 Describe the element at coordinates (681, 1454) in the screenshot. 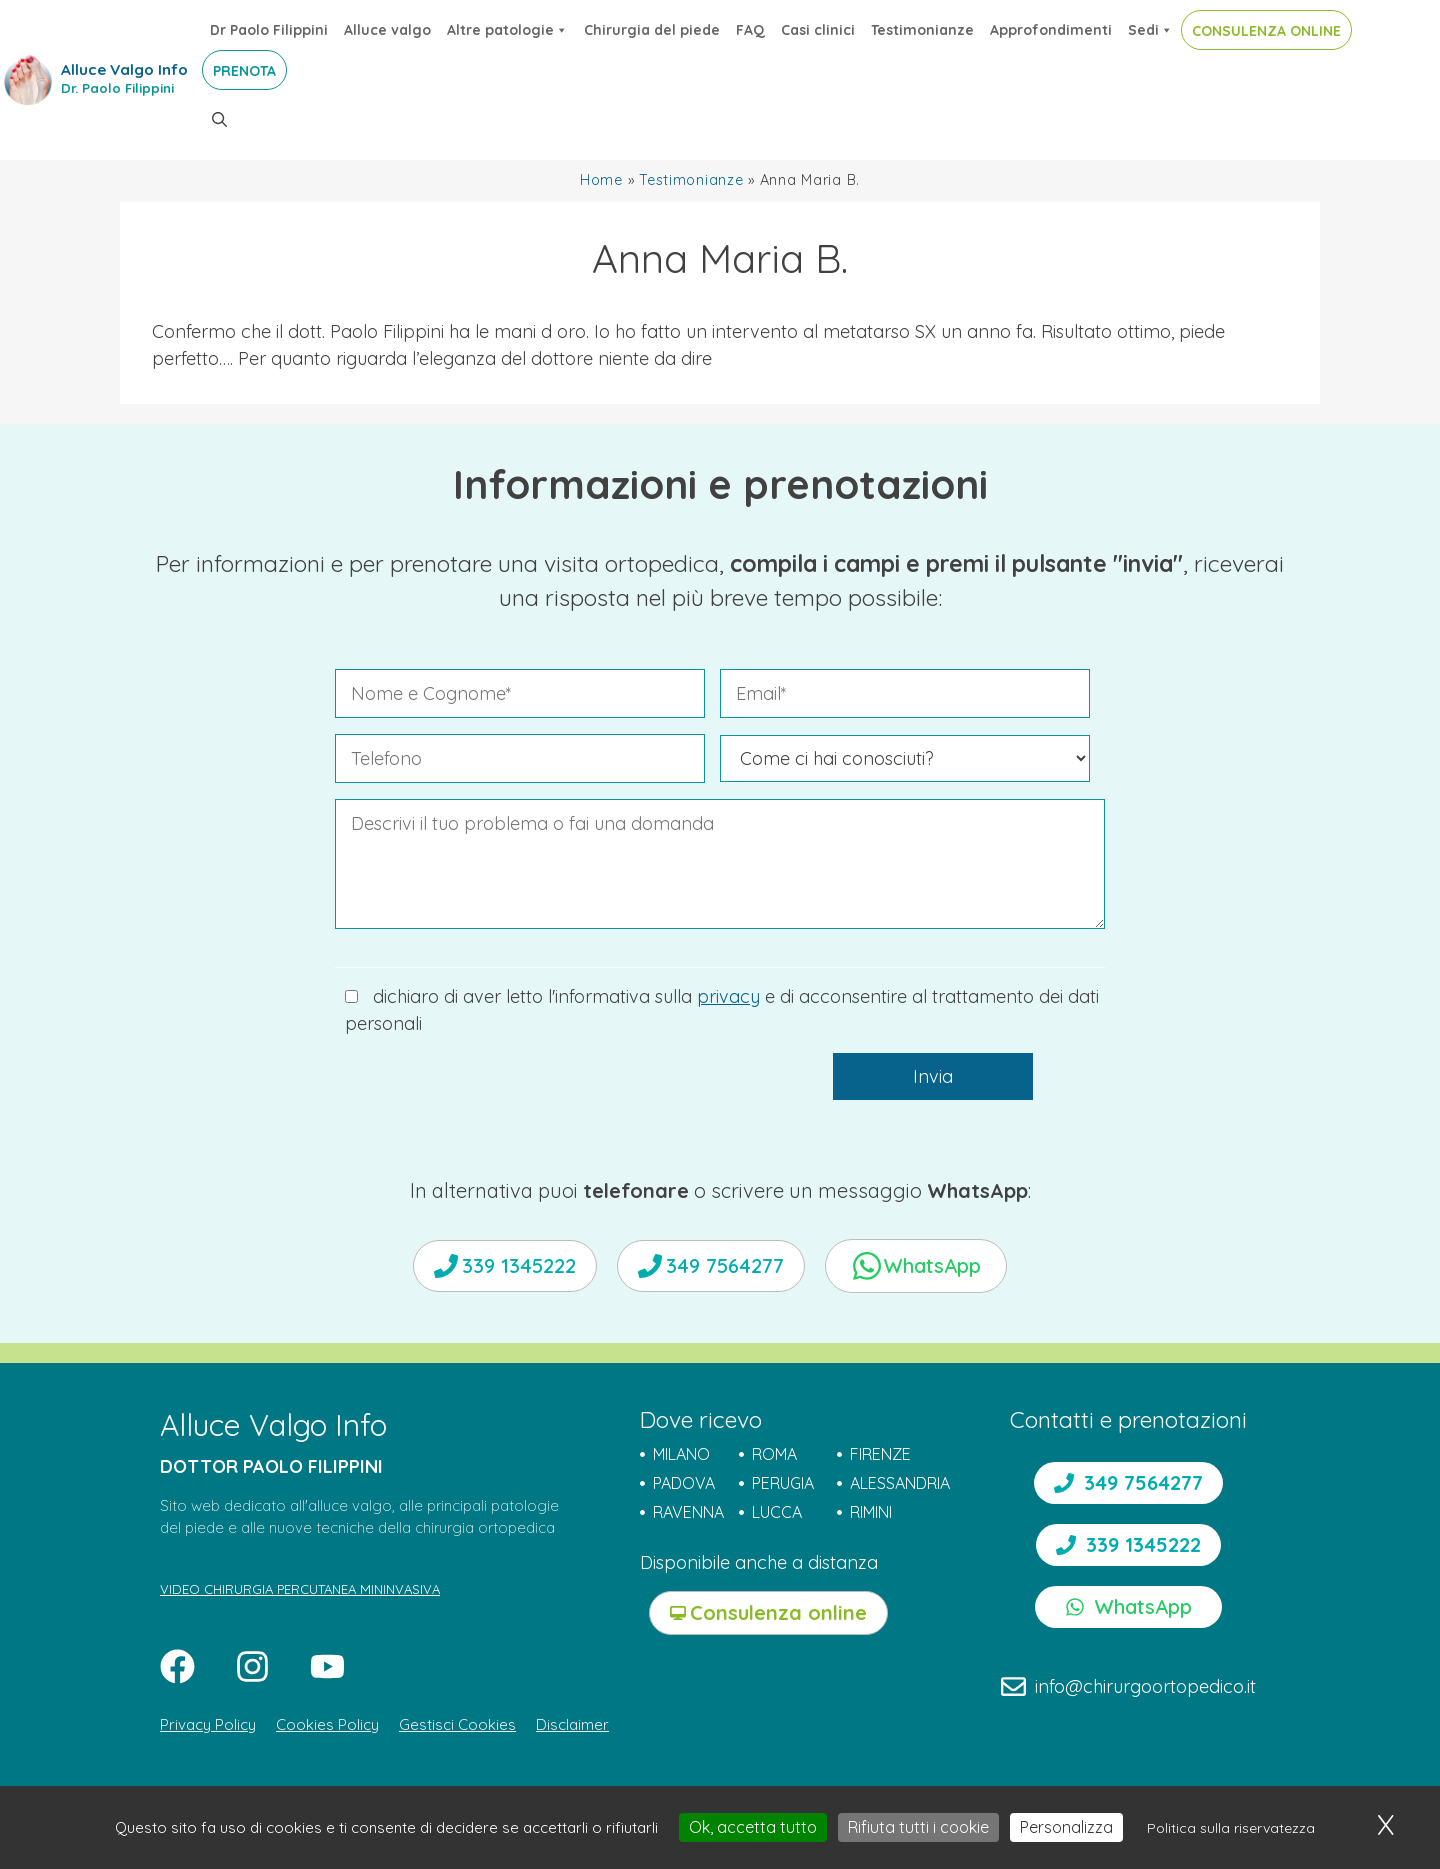

I see `MILANO` at that location.